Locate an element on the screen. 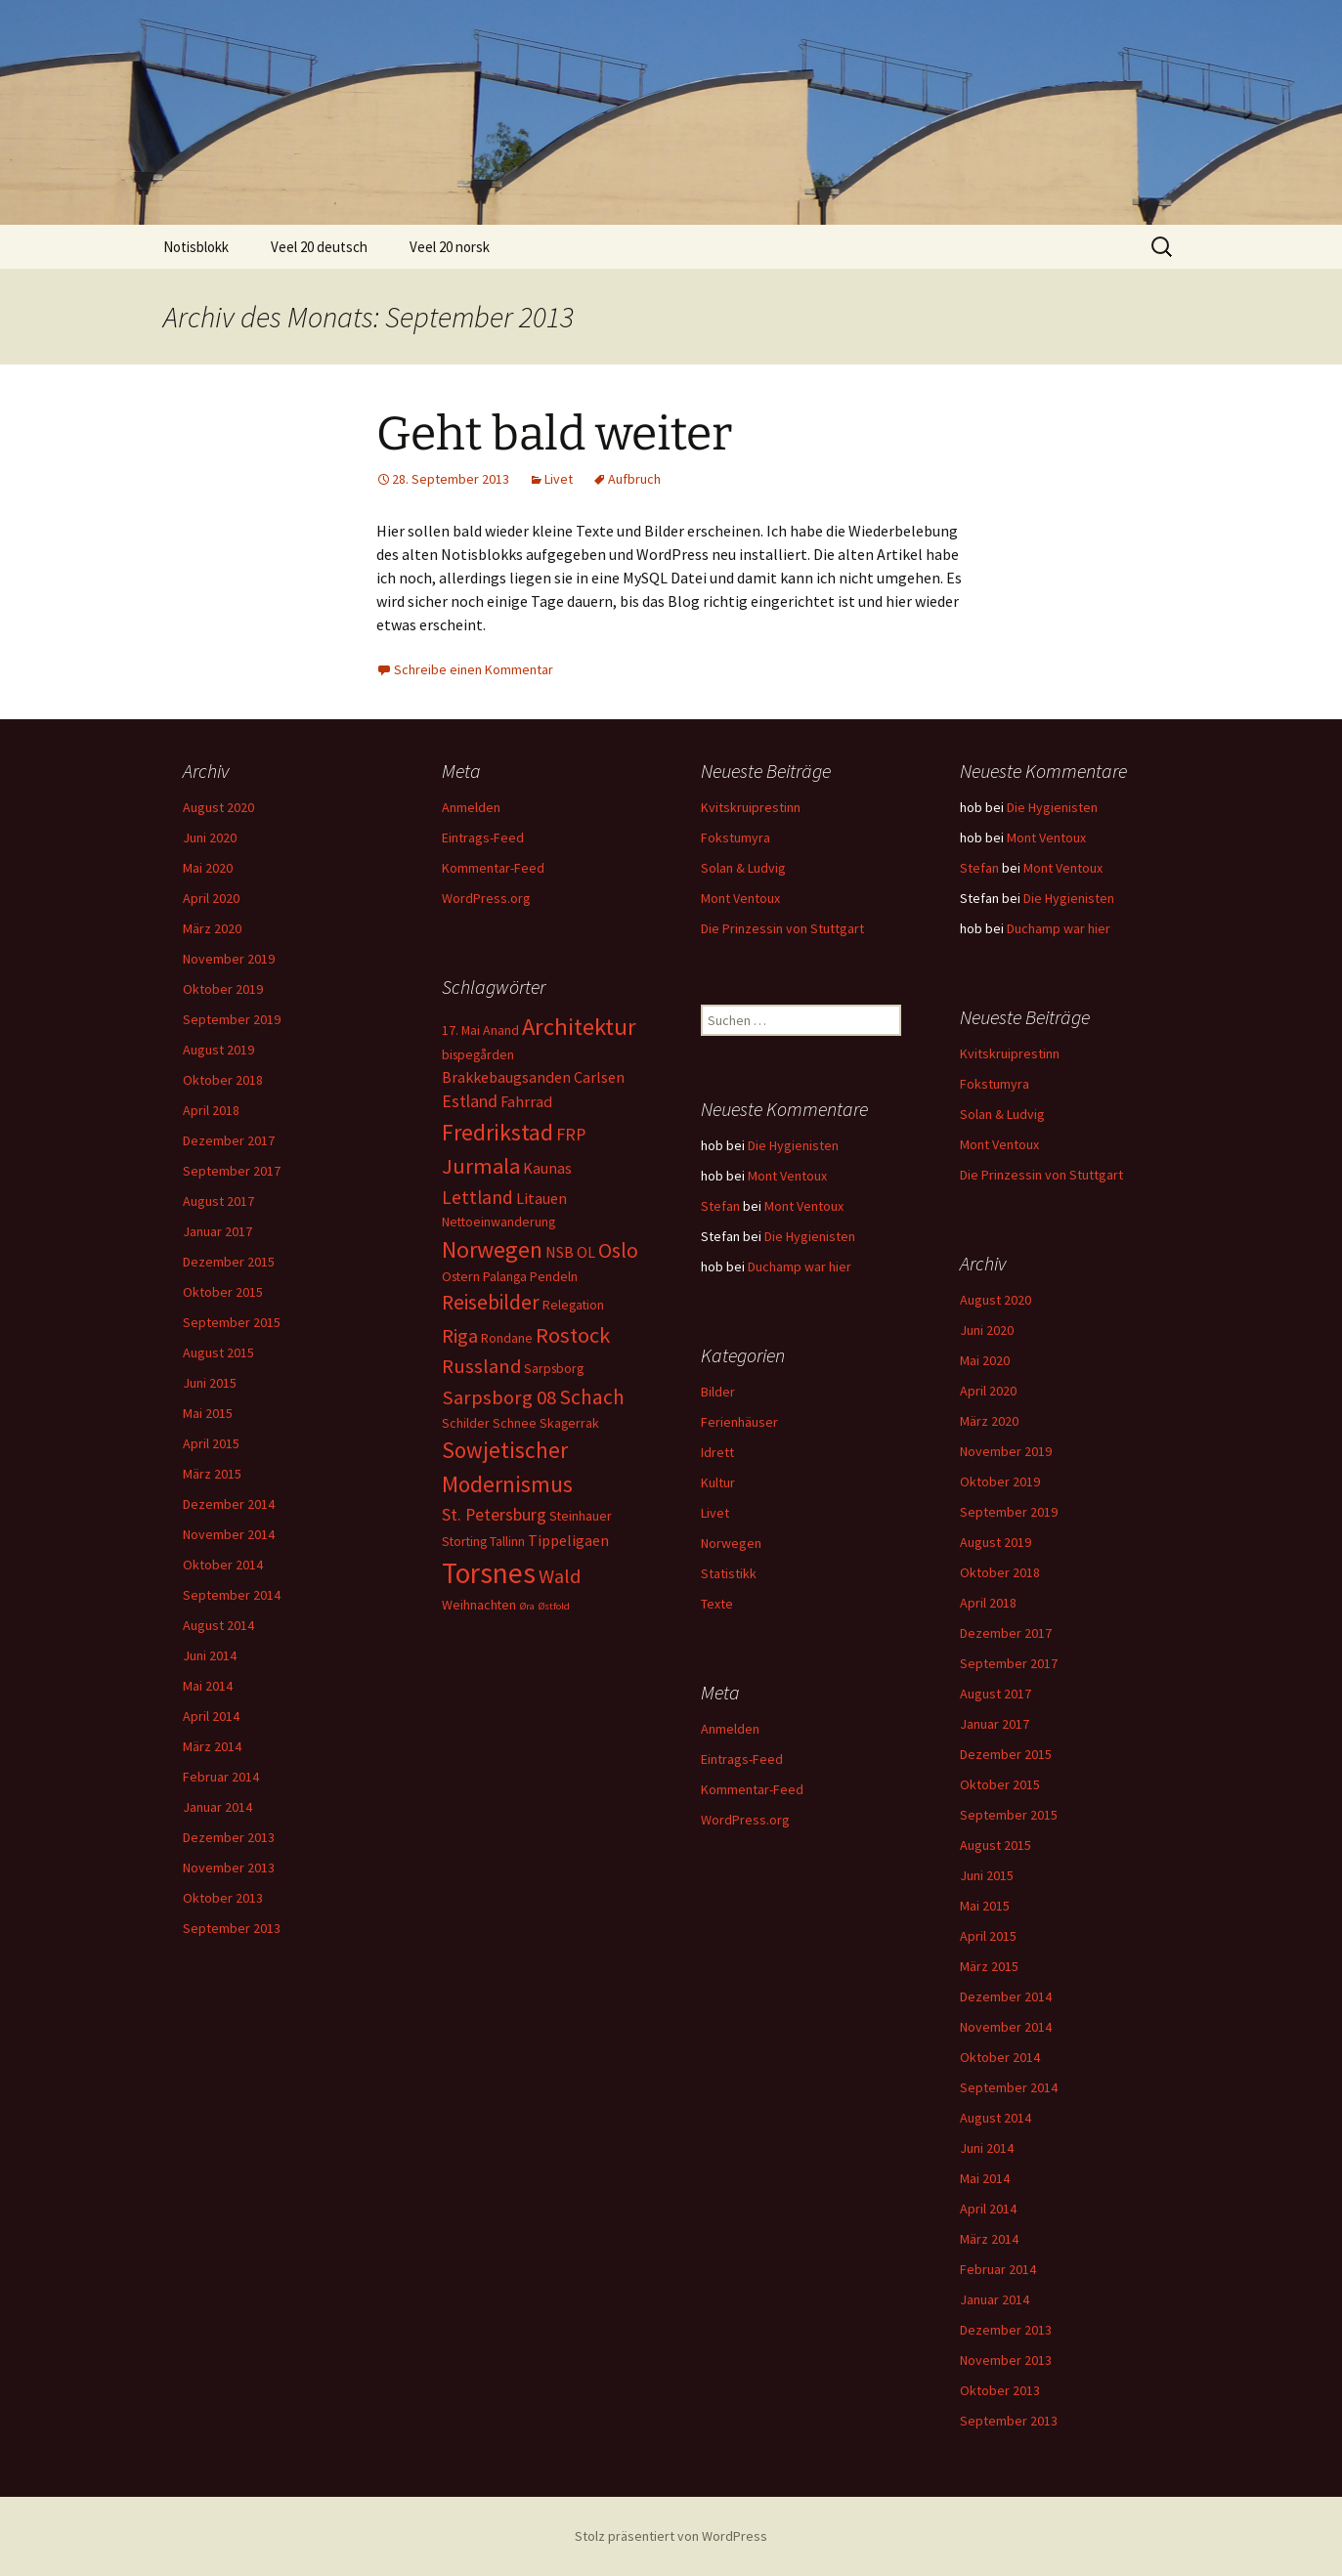  Schach [Schach (7 Einträge)] is located at coordinates (592, 1397).